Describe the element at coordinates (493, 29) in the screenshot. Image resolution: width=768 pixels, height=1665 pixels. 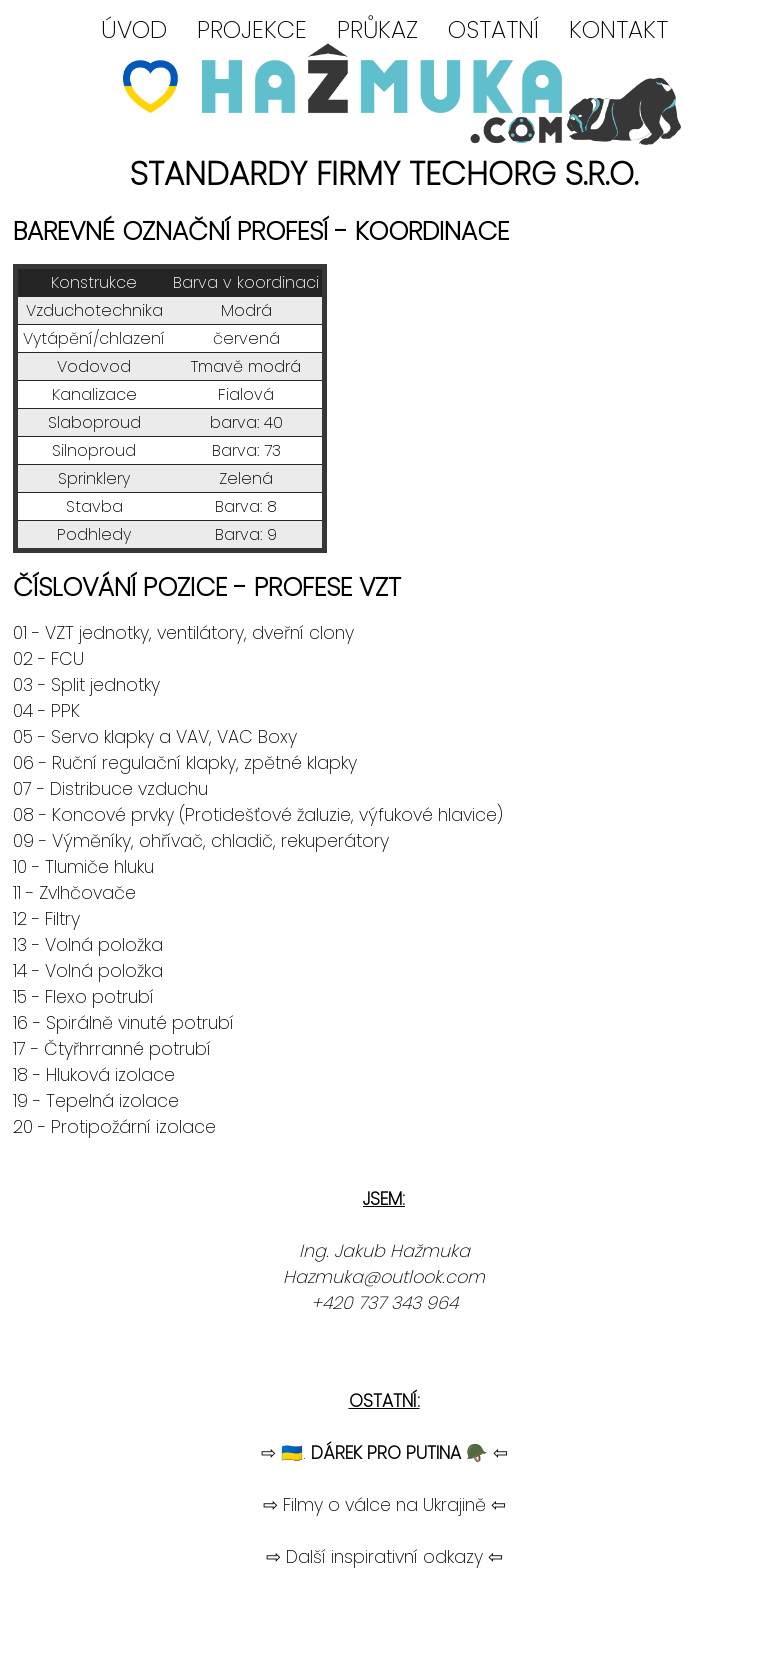
I see `OSTATNÍ` at that location.